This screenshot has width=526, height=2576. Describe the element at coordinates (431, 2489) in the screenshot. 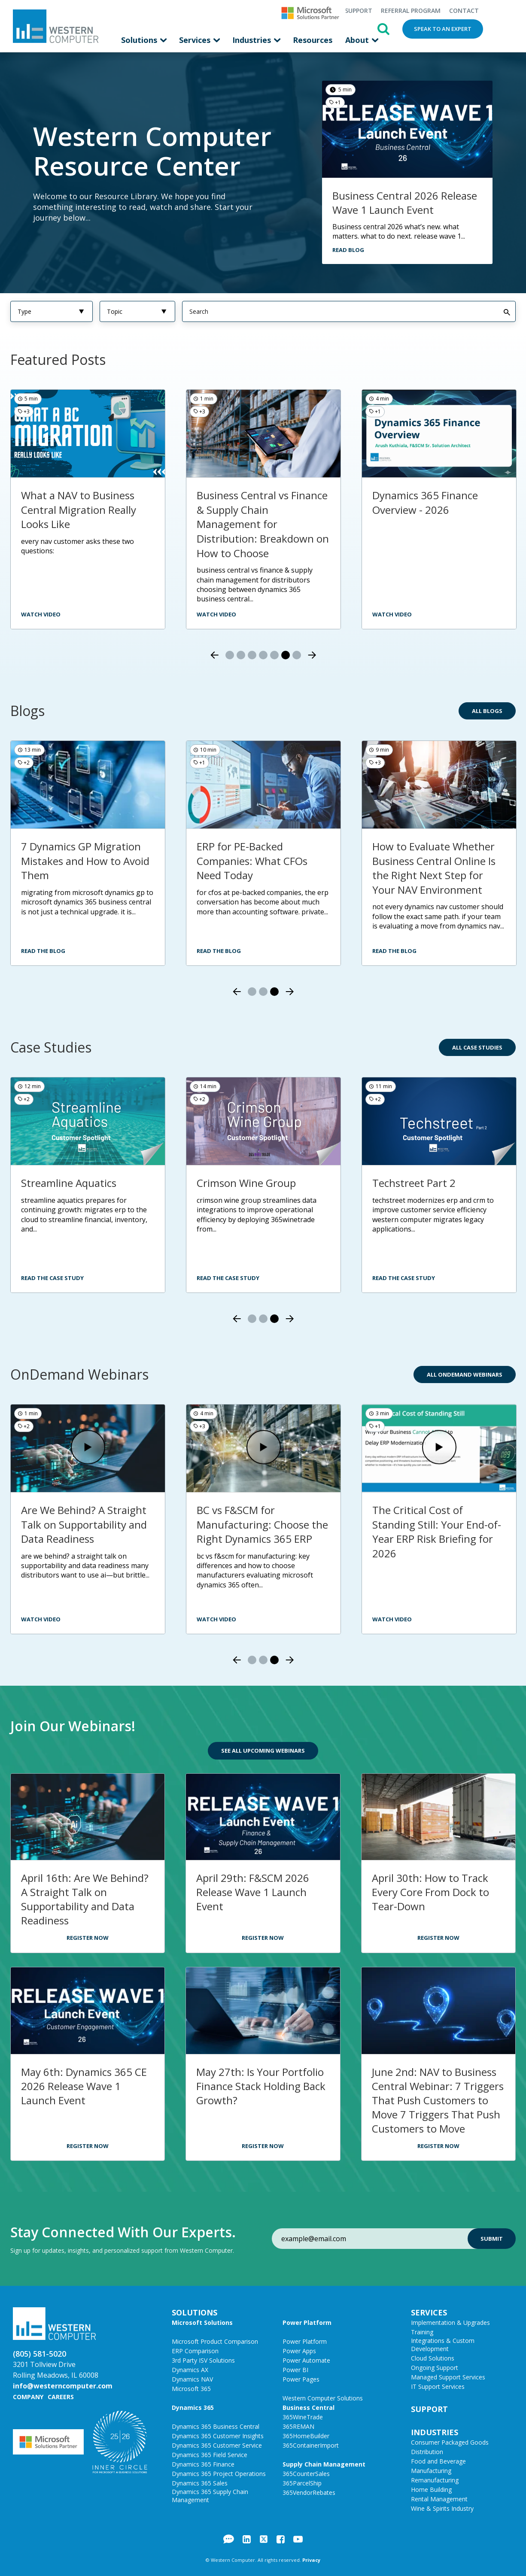

I see `Home Building [menuitem]` at that location.